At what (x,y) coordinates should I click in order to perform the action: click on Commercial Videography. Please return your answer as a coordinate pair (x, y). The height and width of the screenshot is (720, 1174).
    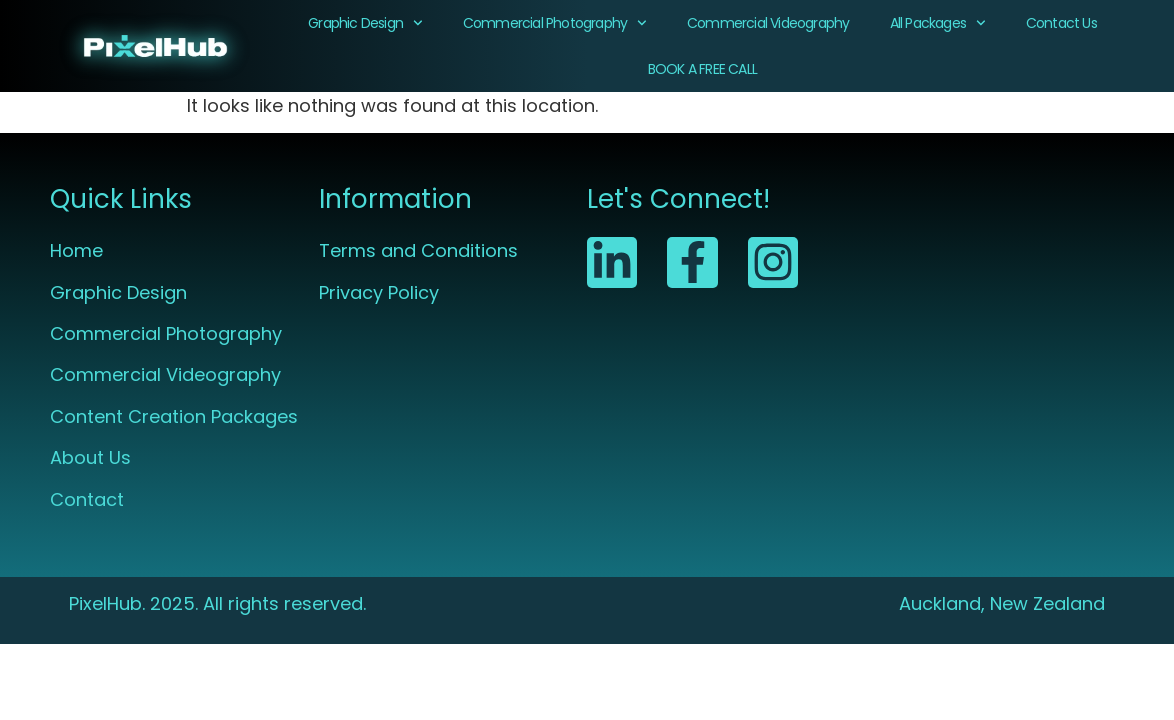
    Looking at the image, I should click on (768, 23).